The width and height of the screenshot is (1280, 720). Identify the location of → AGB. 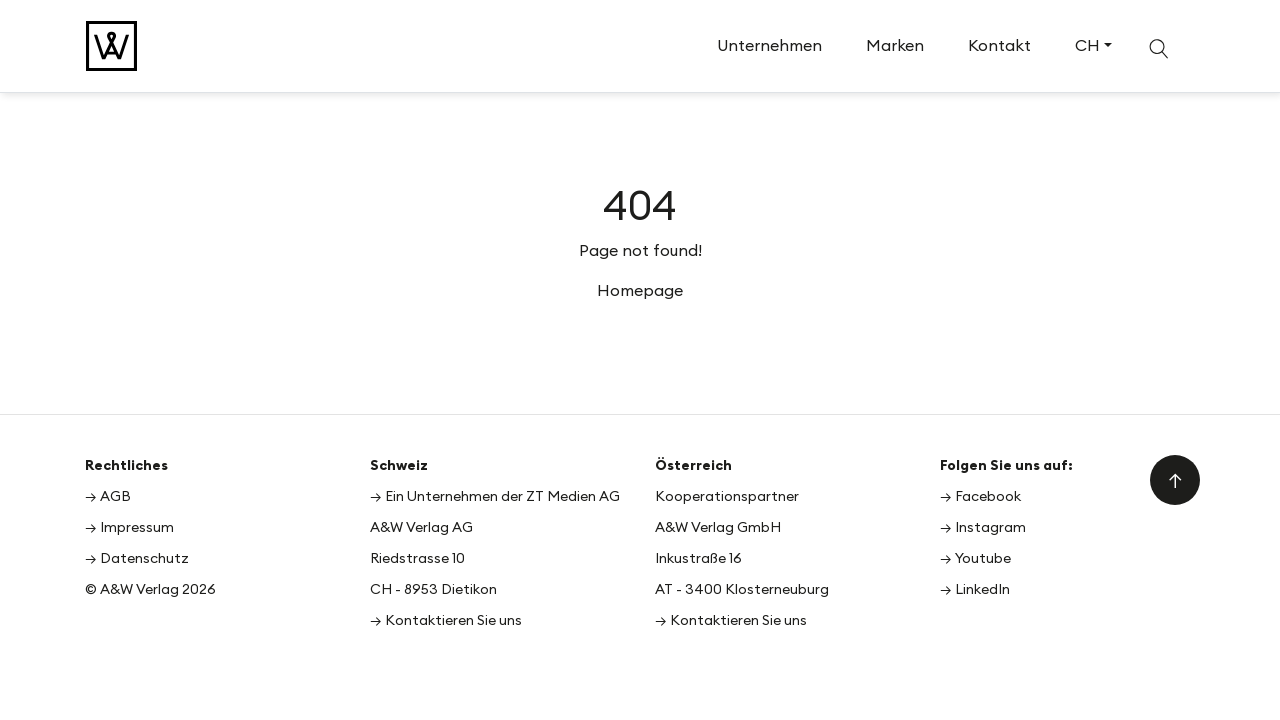
(108, 496).